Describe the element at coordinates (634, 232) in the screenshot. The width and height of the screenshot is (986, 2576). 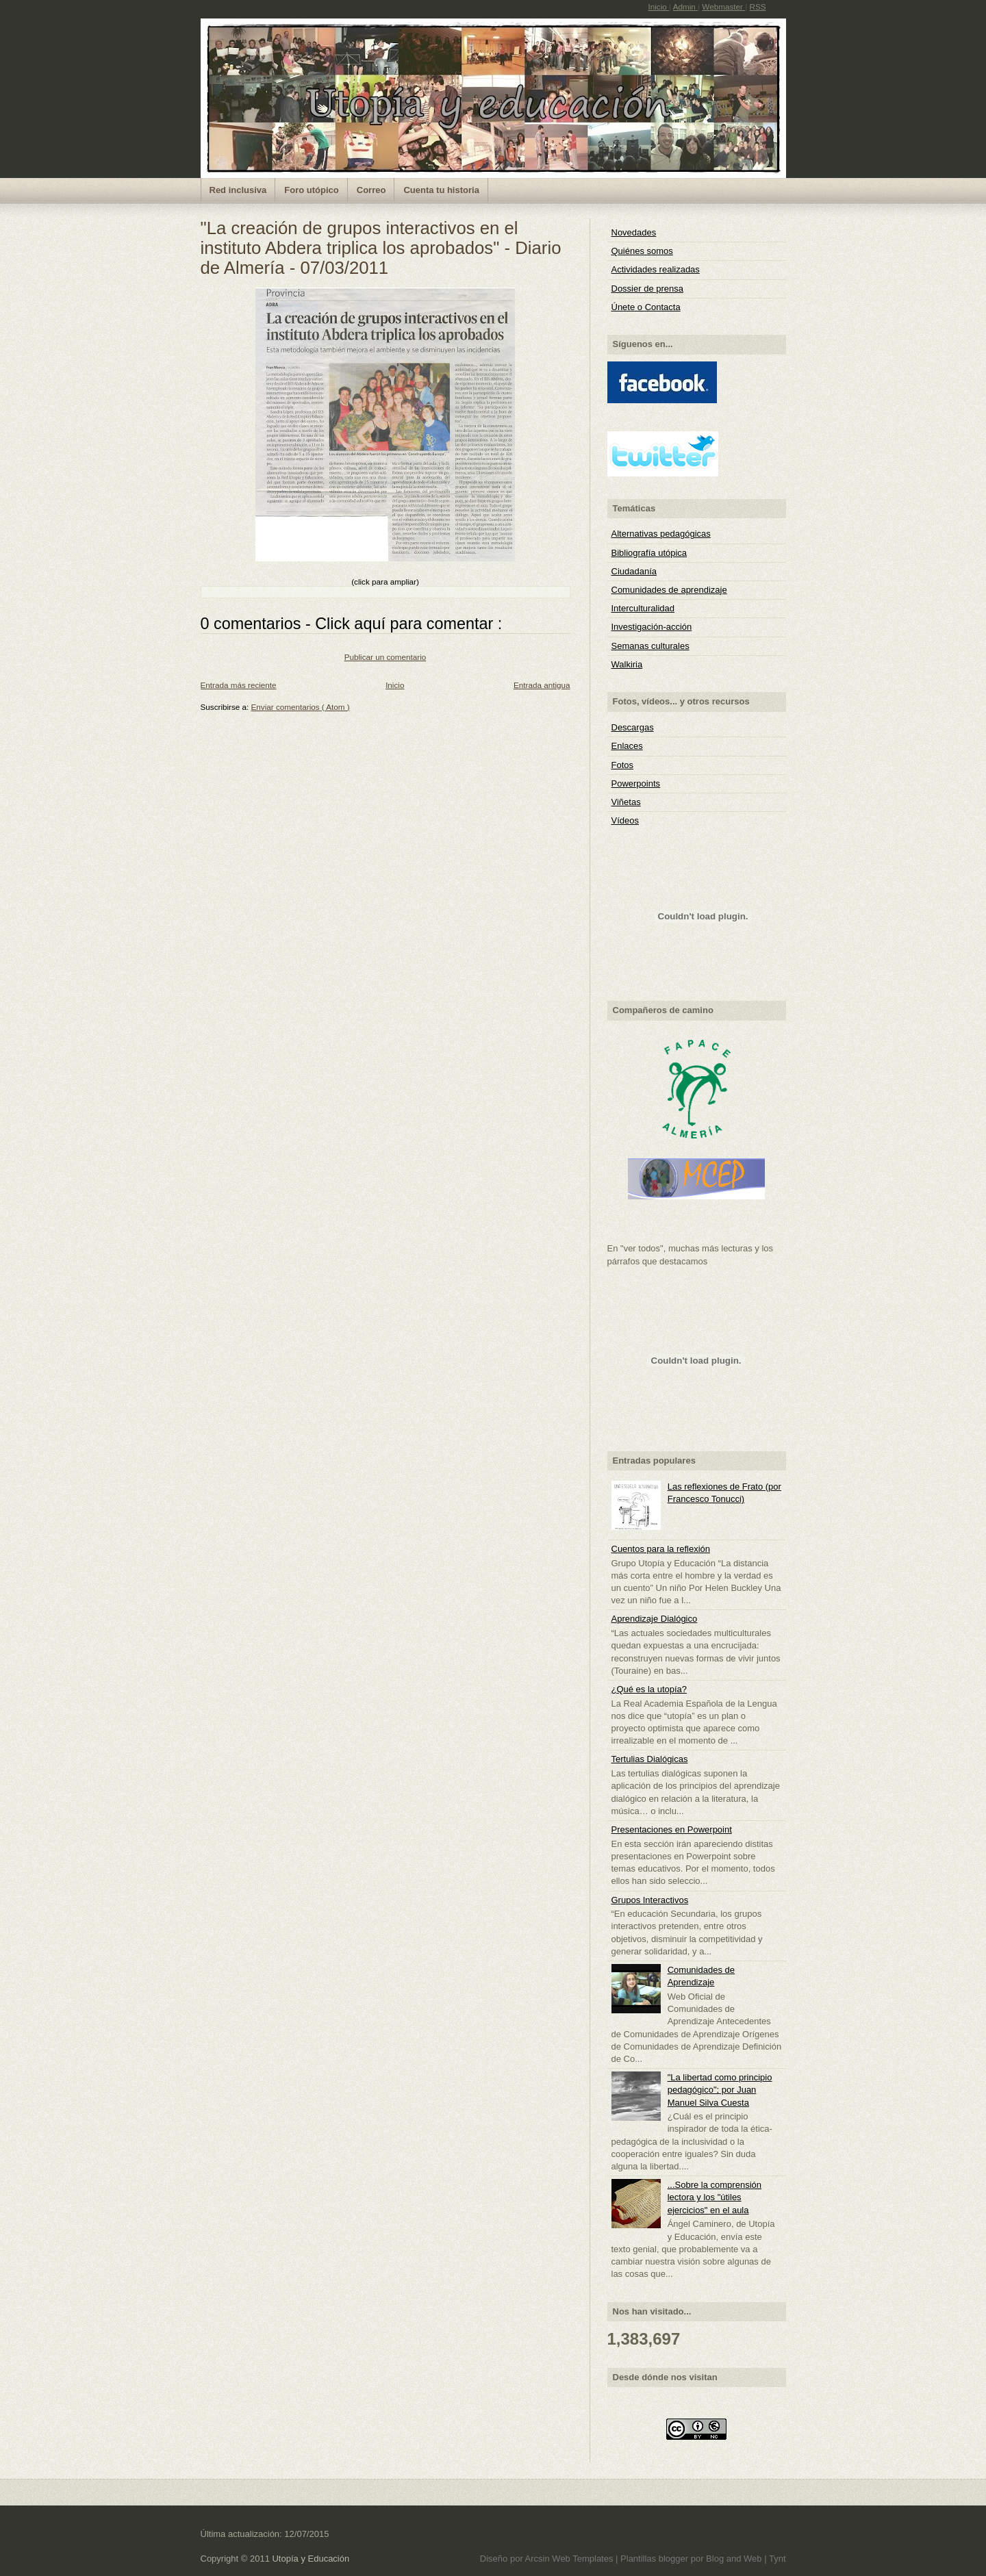
I see `Novedades` at that location.